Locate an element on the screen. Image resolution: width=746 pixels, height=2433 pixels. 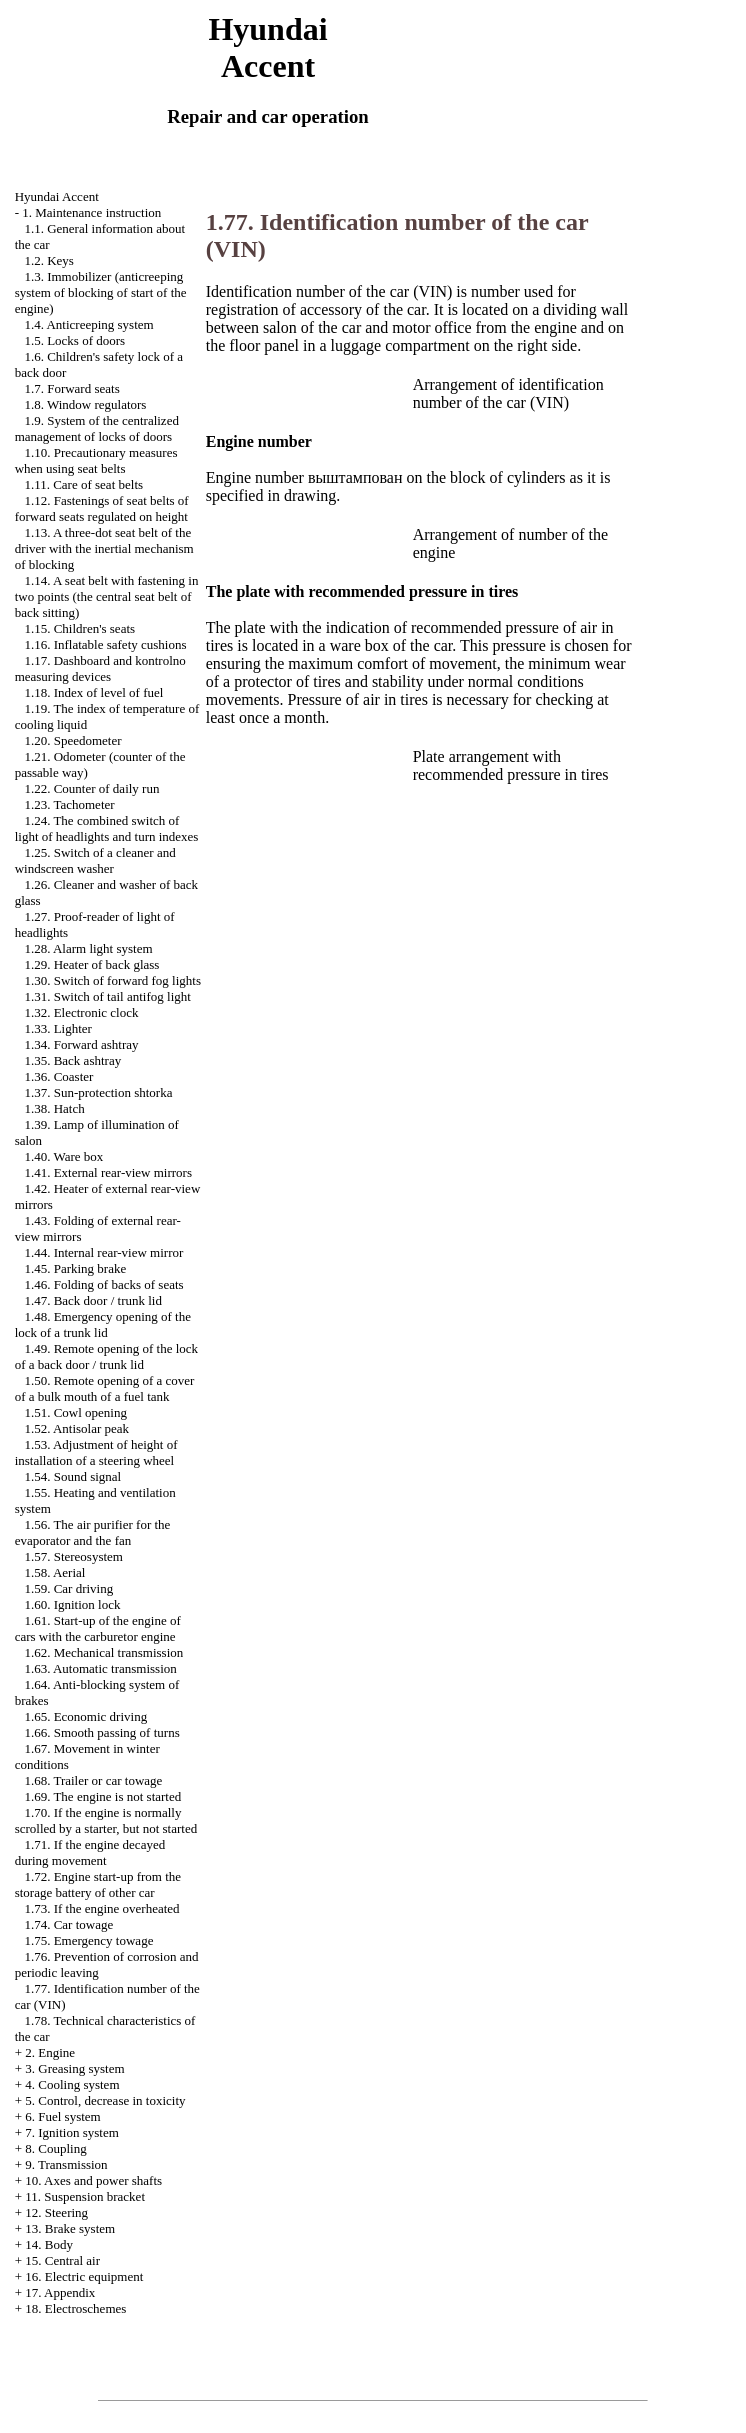
6. Fuel system is located at coordinates (62, 2116).